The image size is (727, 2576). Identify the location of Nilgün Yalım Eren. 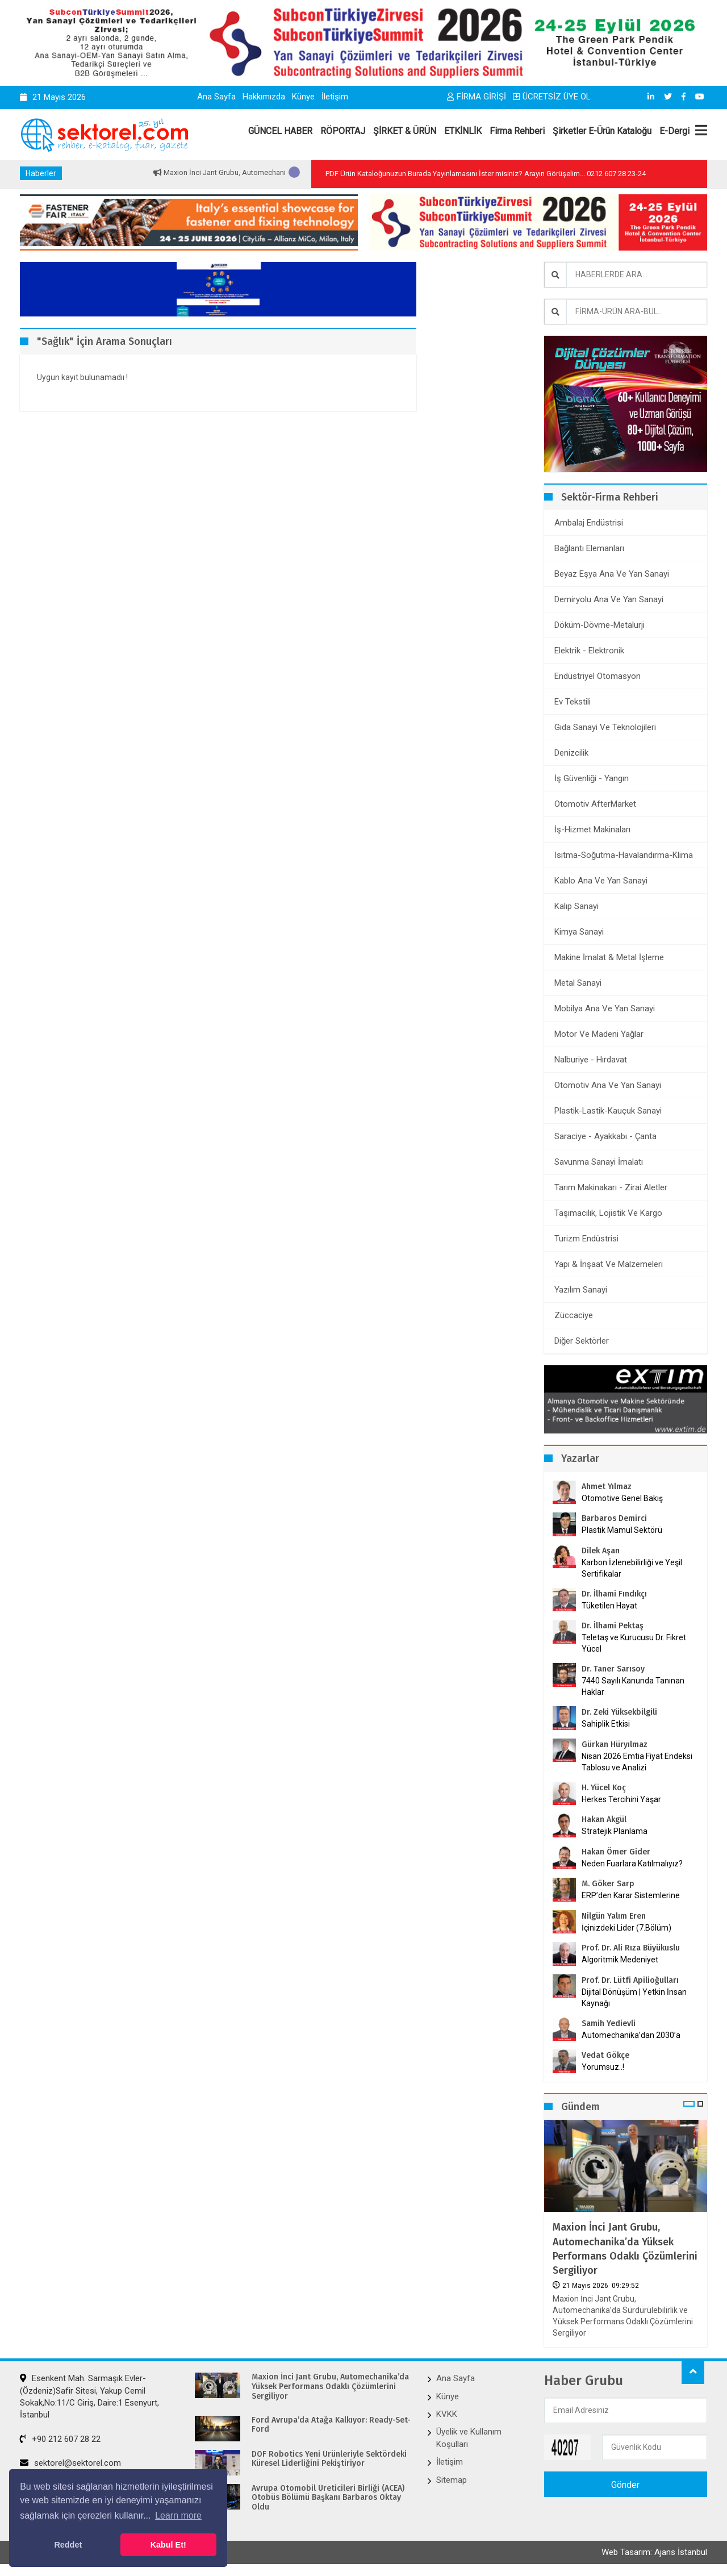
(614, 1916).